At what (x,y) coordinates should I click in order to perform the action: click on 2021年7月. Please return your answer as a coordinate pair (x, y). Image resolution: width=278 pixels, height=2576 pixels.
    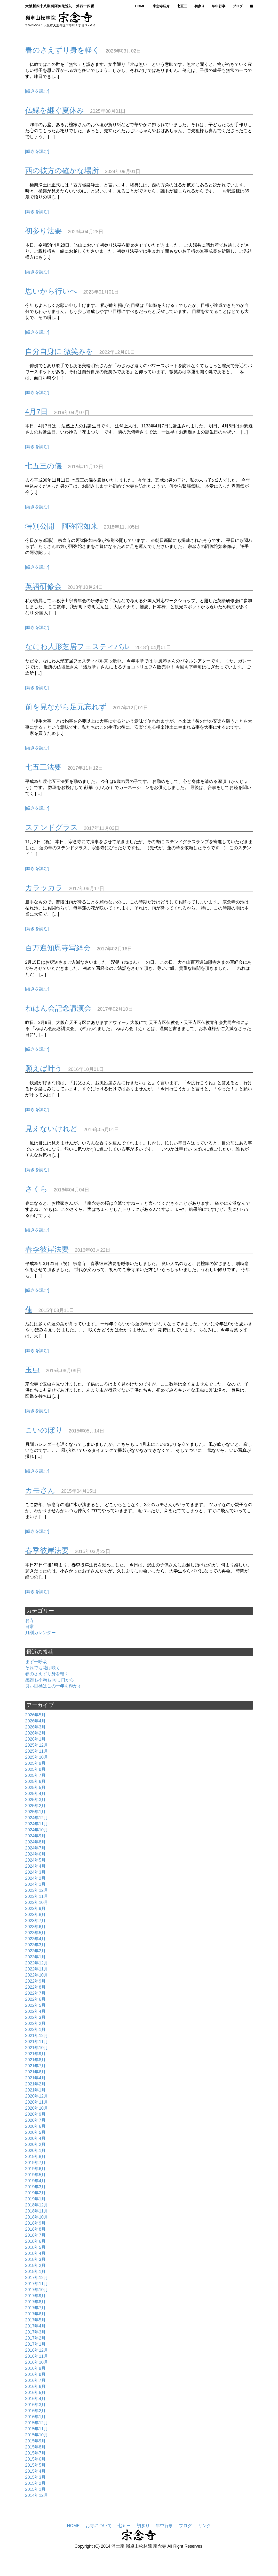
    Looking at the image, I should click on (35, 2065).